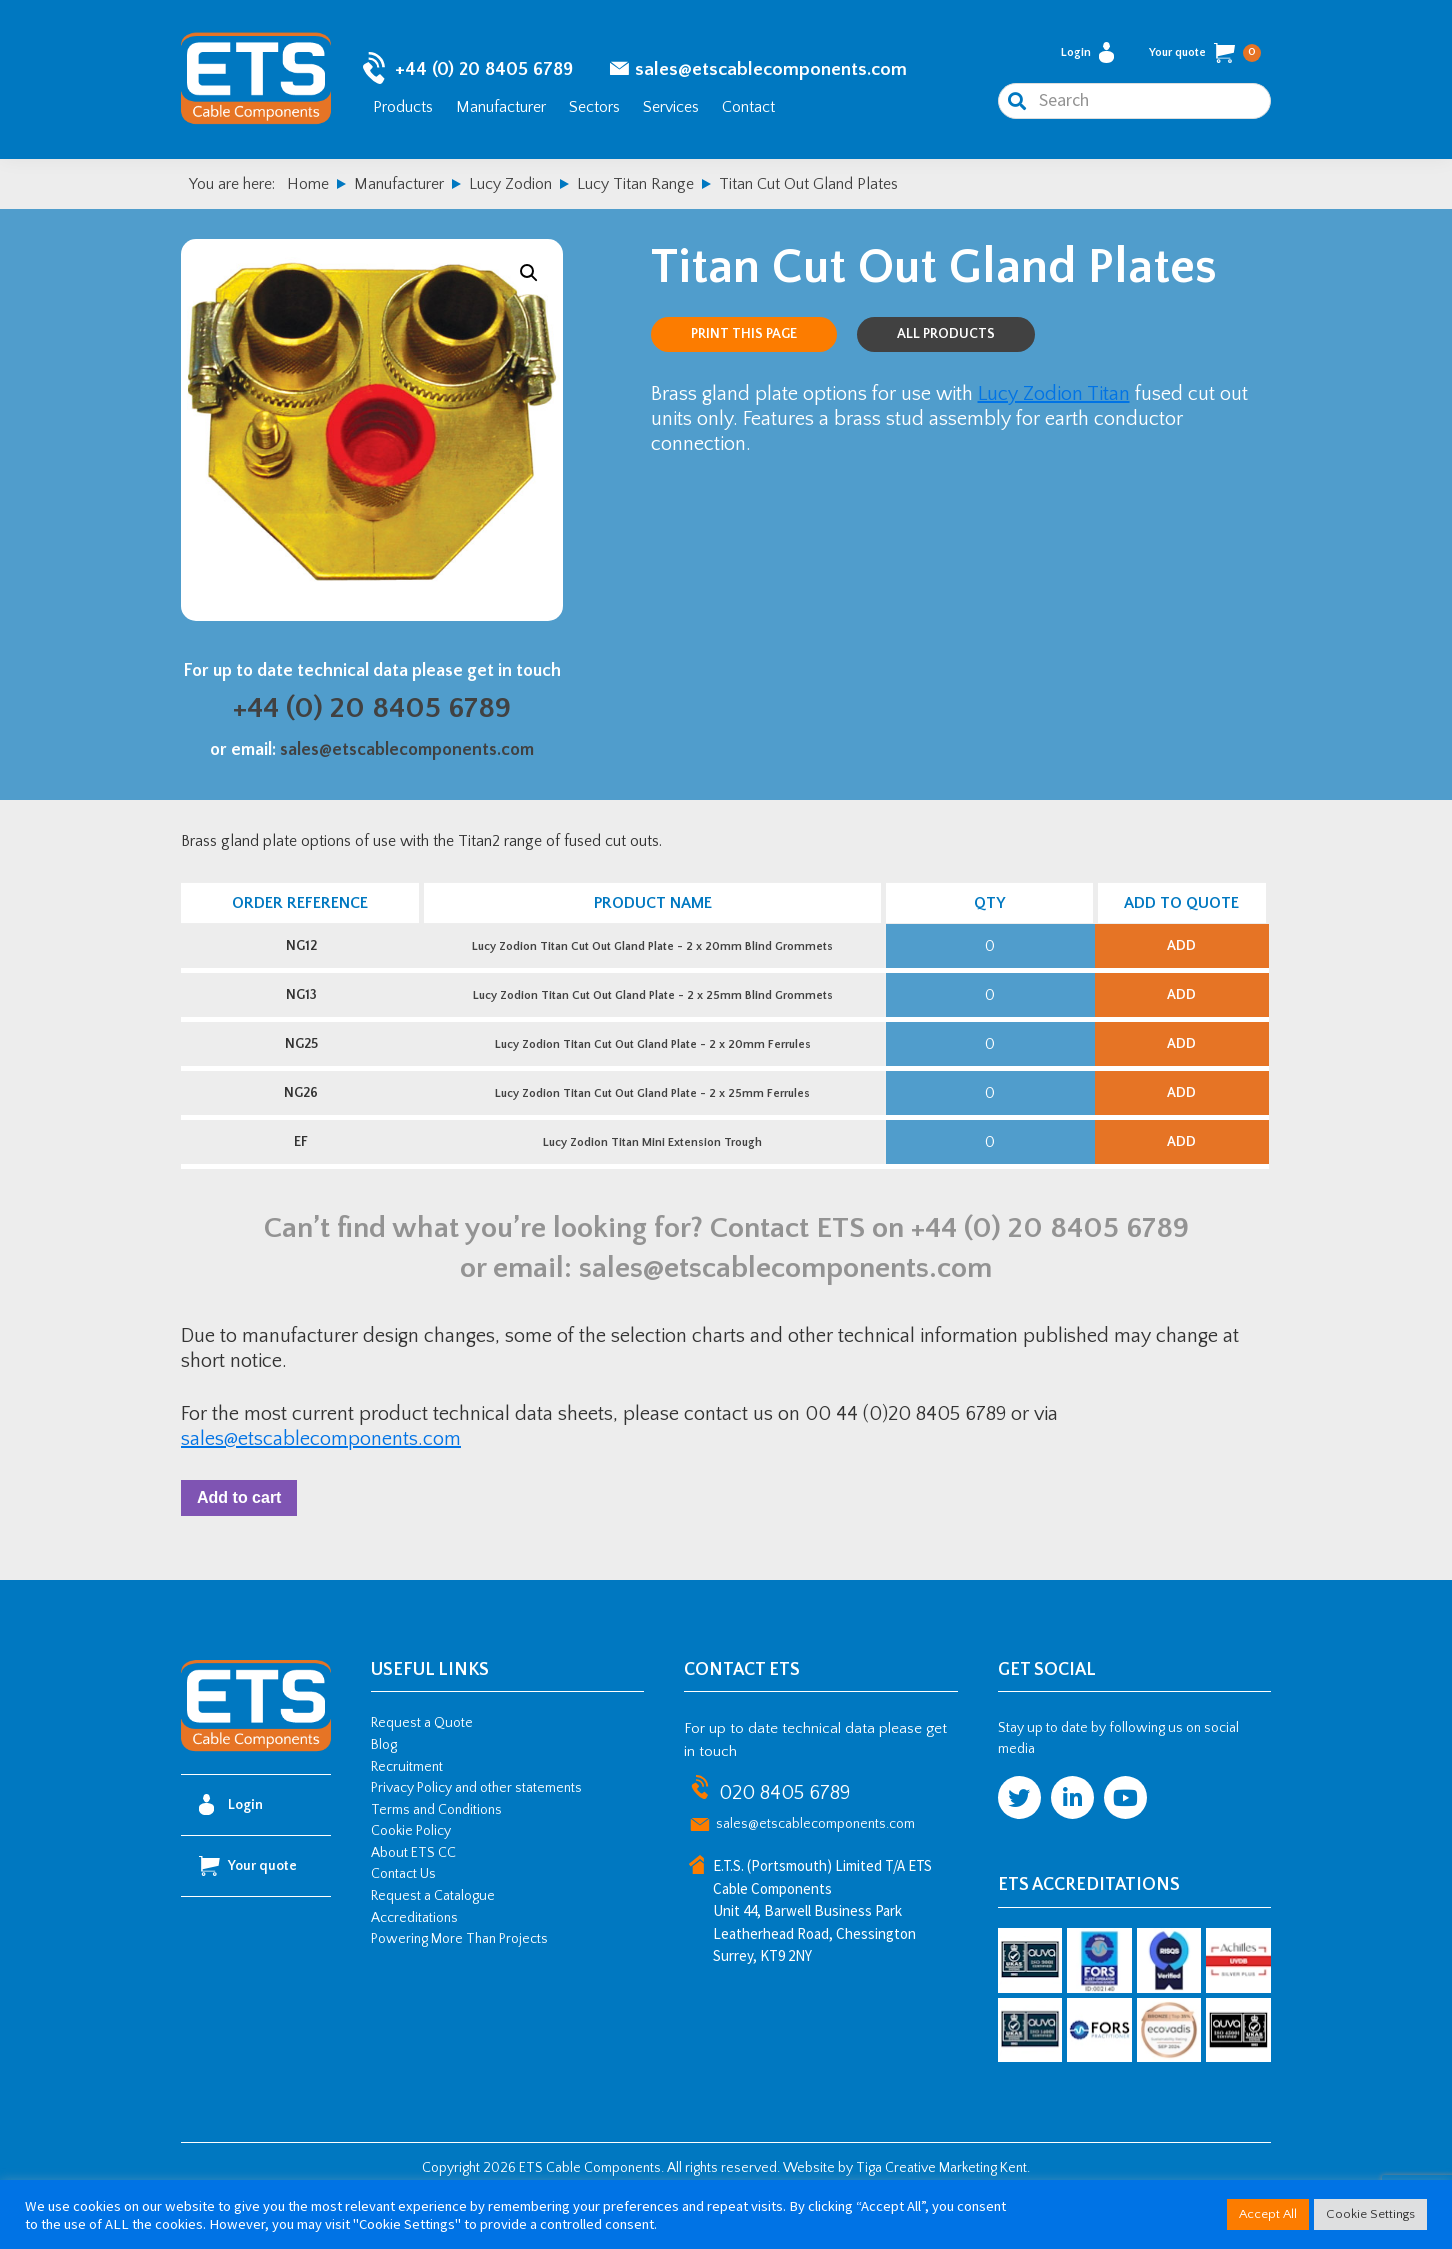 This screenshot has width=1452, height=2249. Describe the element at coordinates (529, 275) in the screenshot. I see `[button]` at that location.